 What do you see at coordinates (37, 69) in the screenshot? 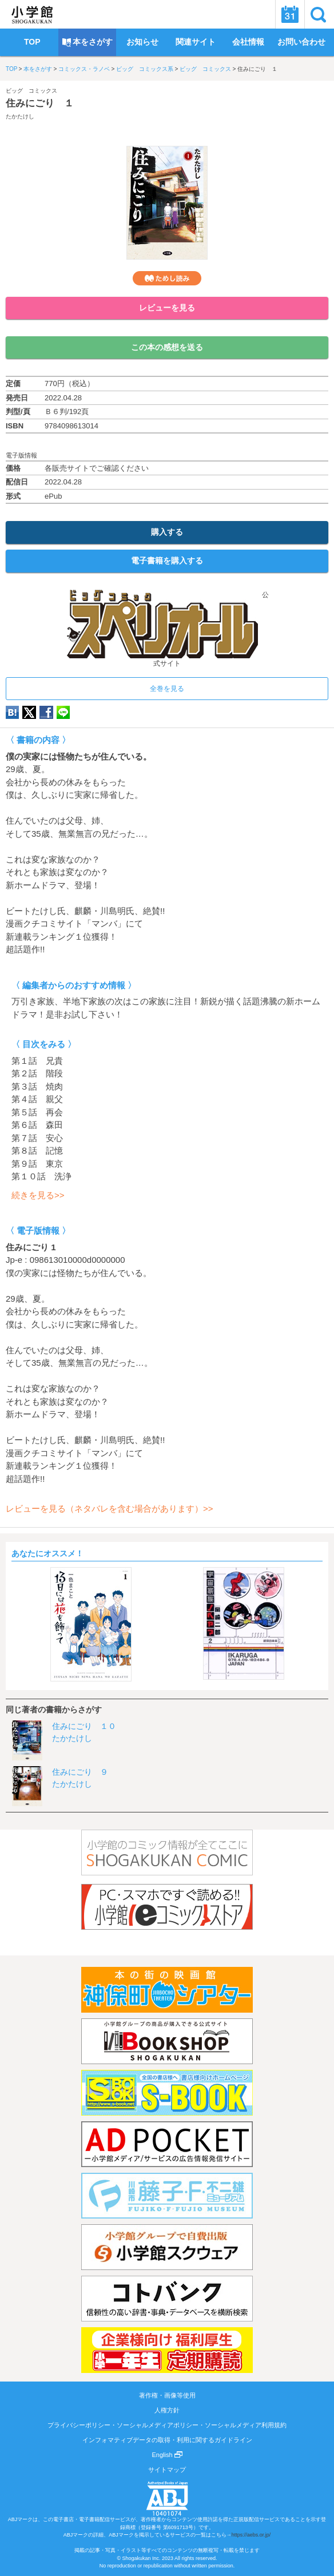
I see `本をさがす` at bounding box center [37, 69].